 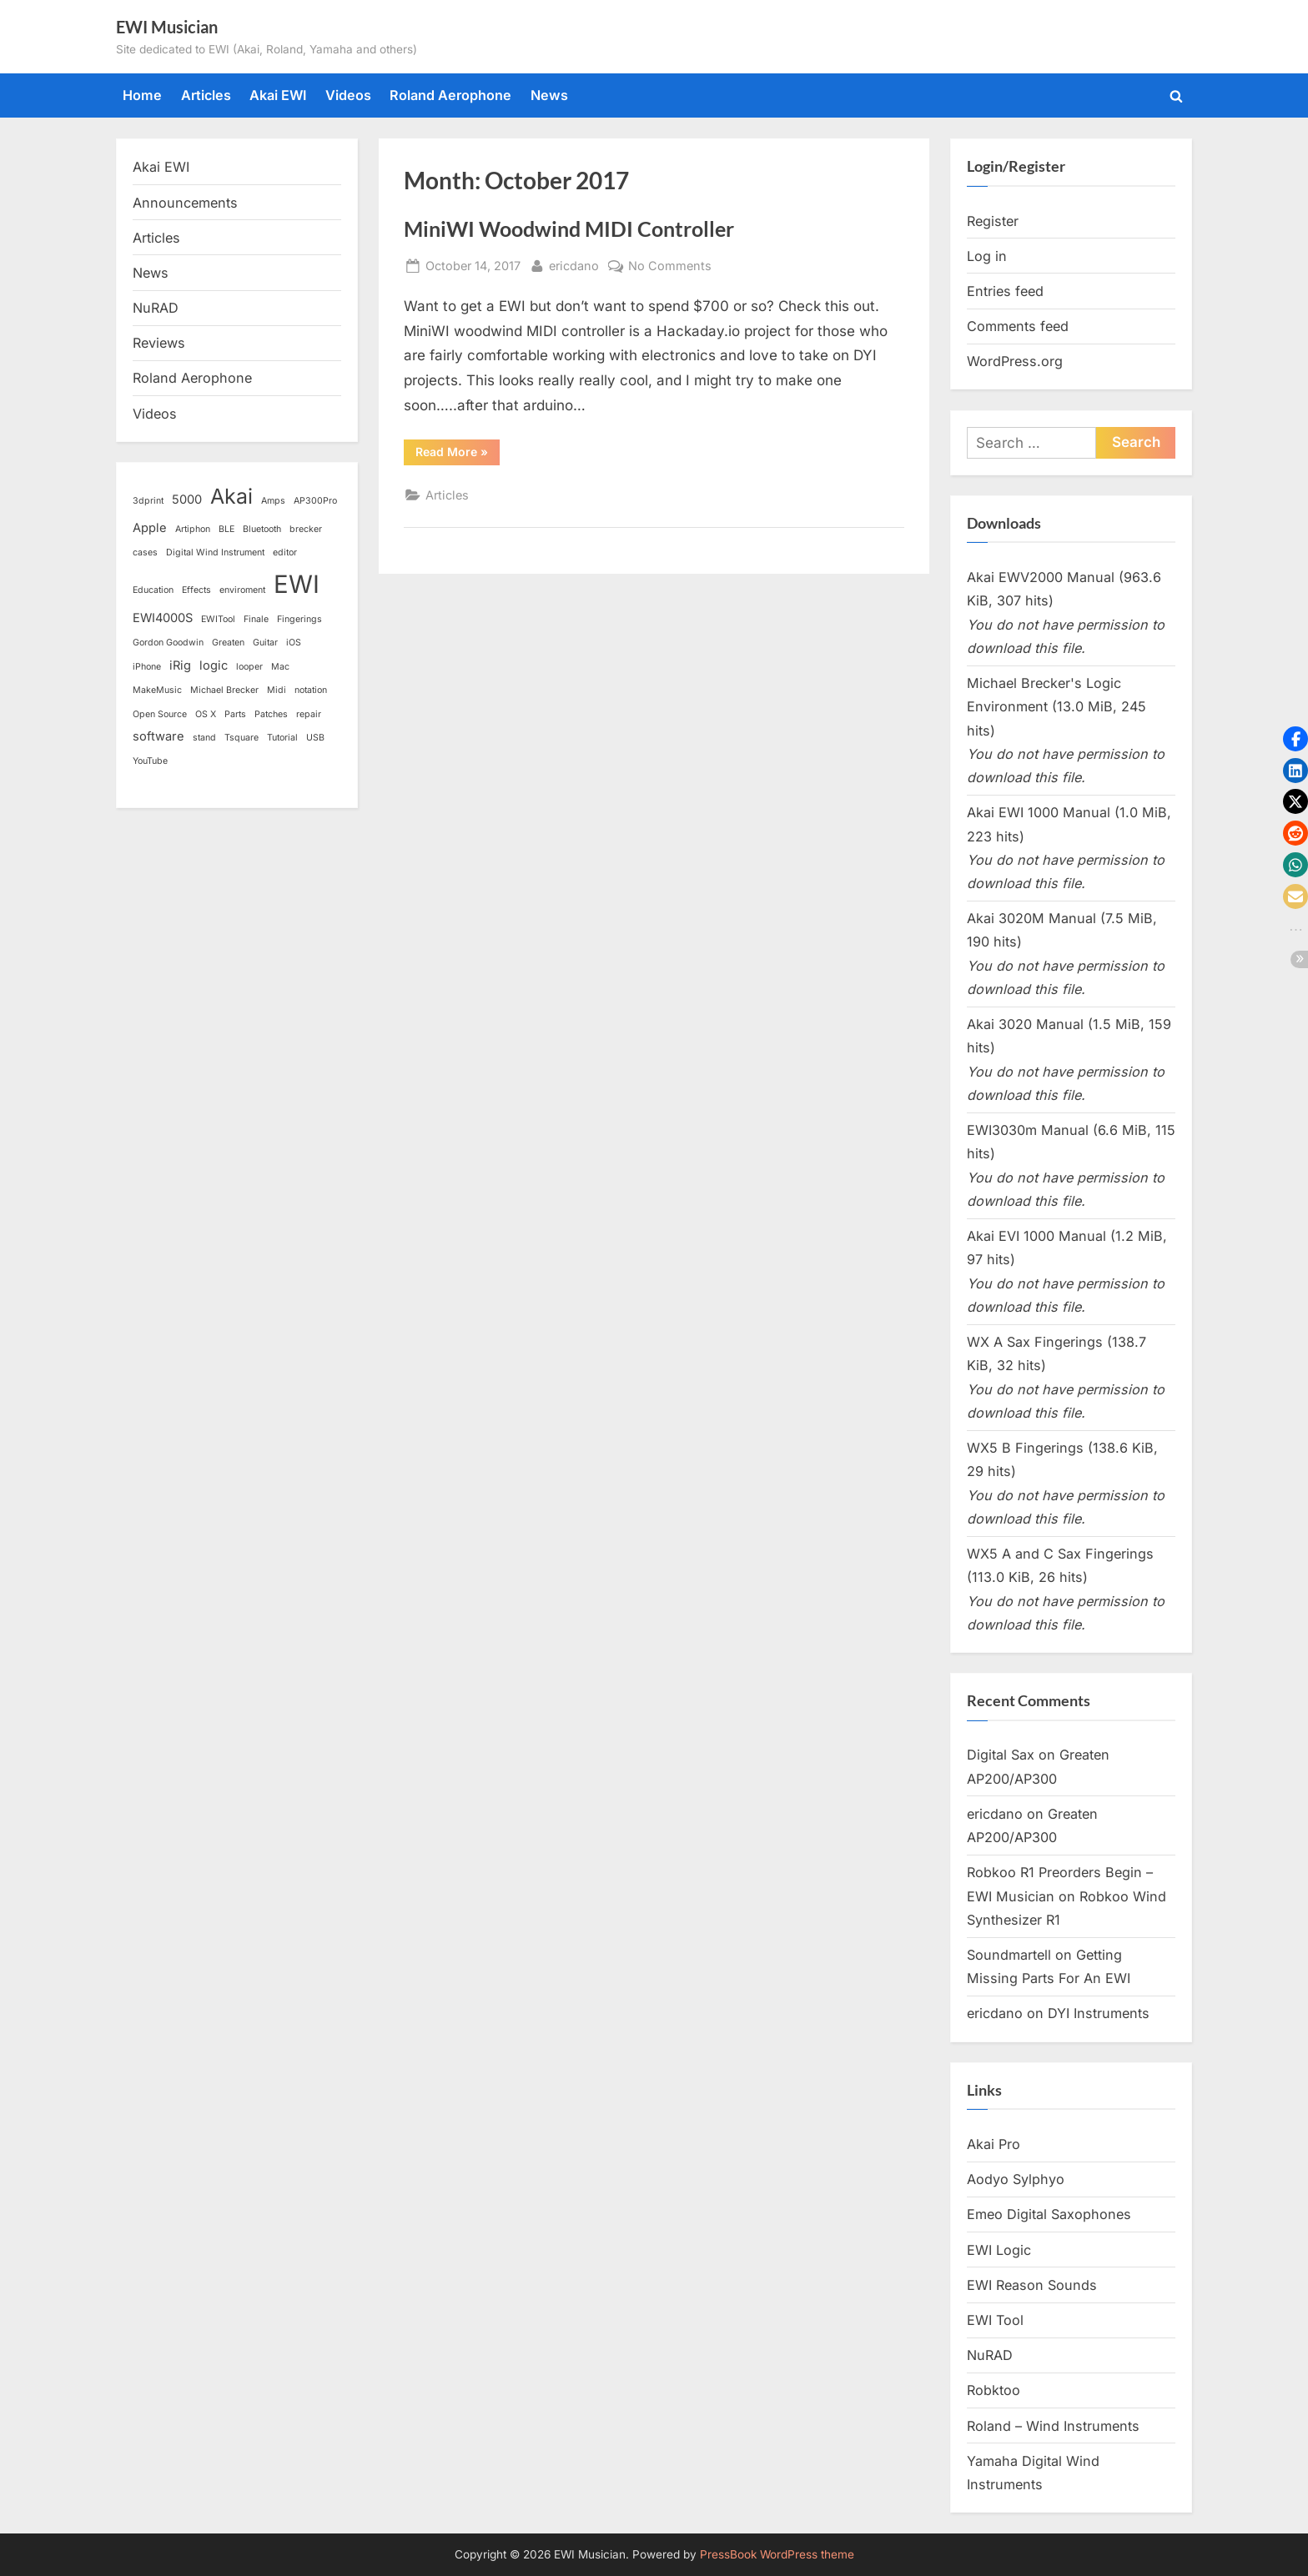 What do you see at coordinates (265, 642) in the screenshot?
I see `Guitar [Guitar (1 item)]` at bounding box center [265, 642].